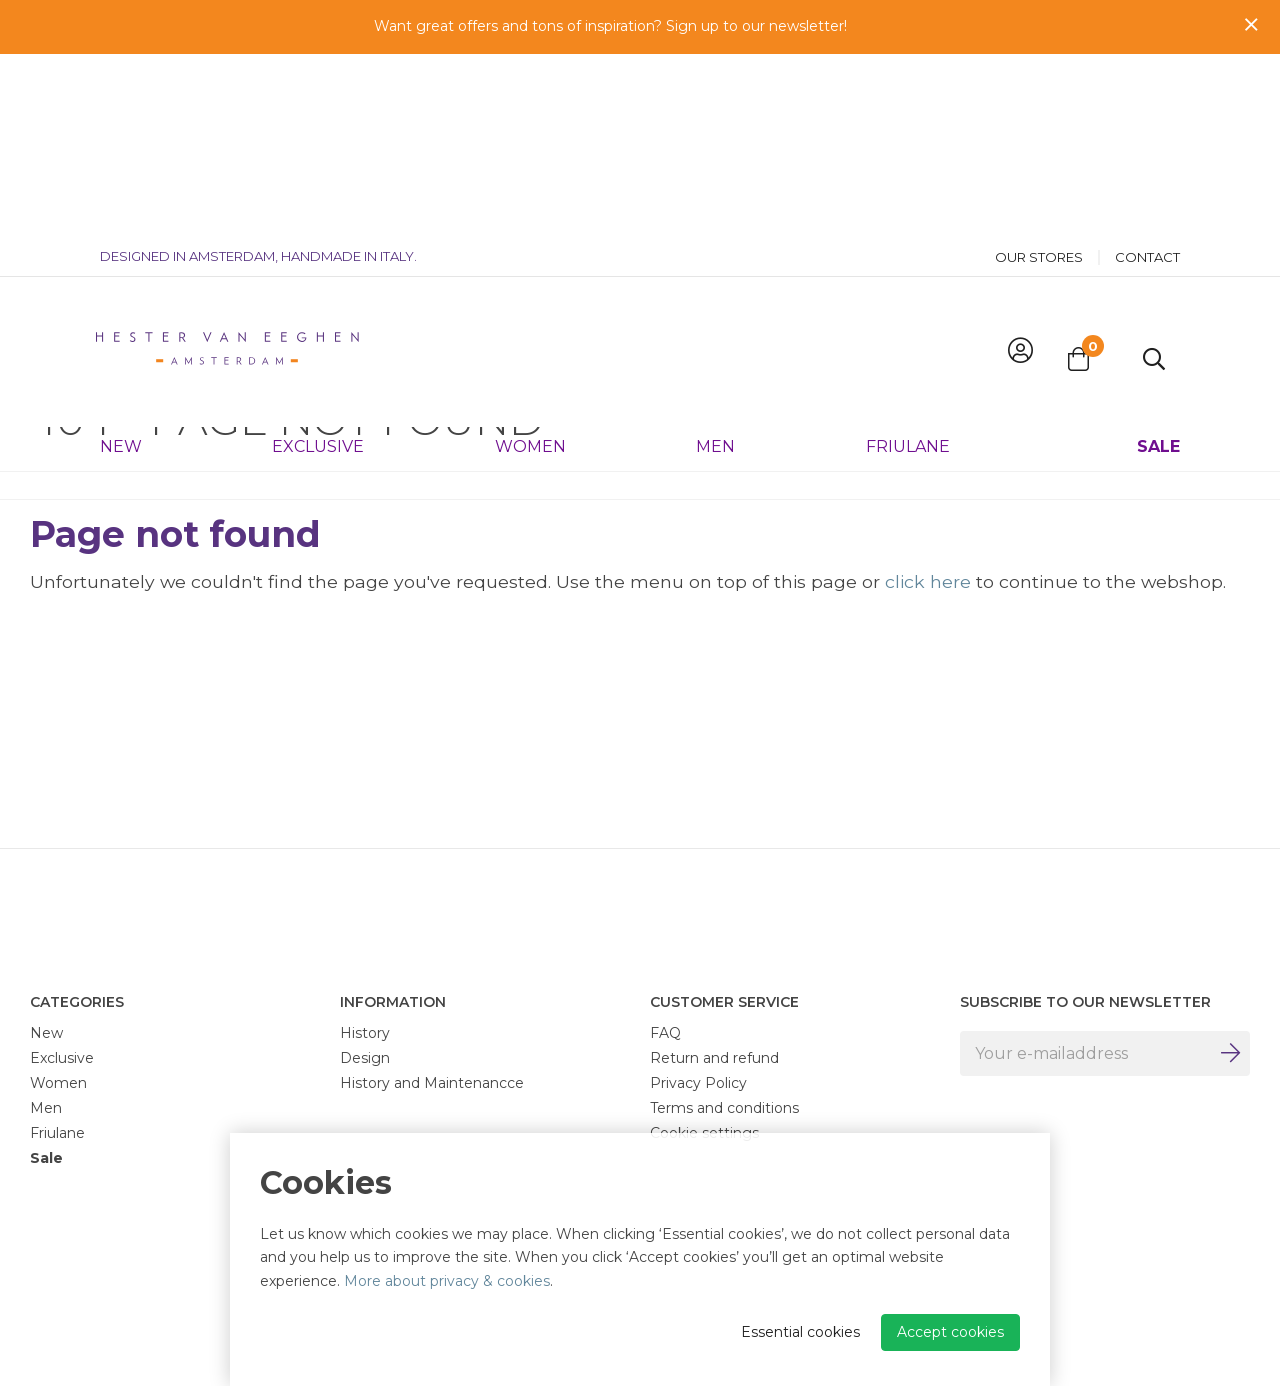  What do you see at coordinates (121, 264) in the screenshot?
I see `New` at bounding box center [121, 264].